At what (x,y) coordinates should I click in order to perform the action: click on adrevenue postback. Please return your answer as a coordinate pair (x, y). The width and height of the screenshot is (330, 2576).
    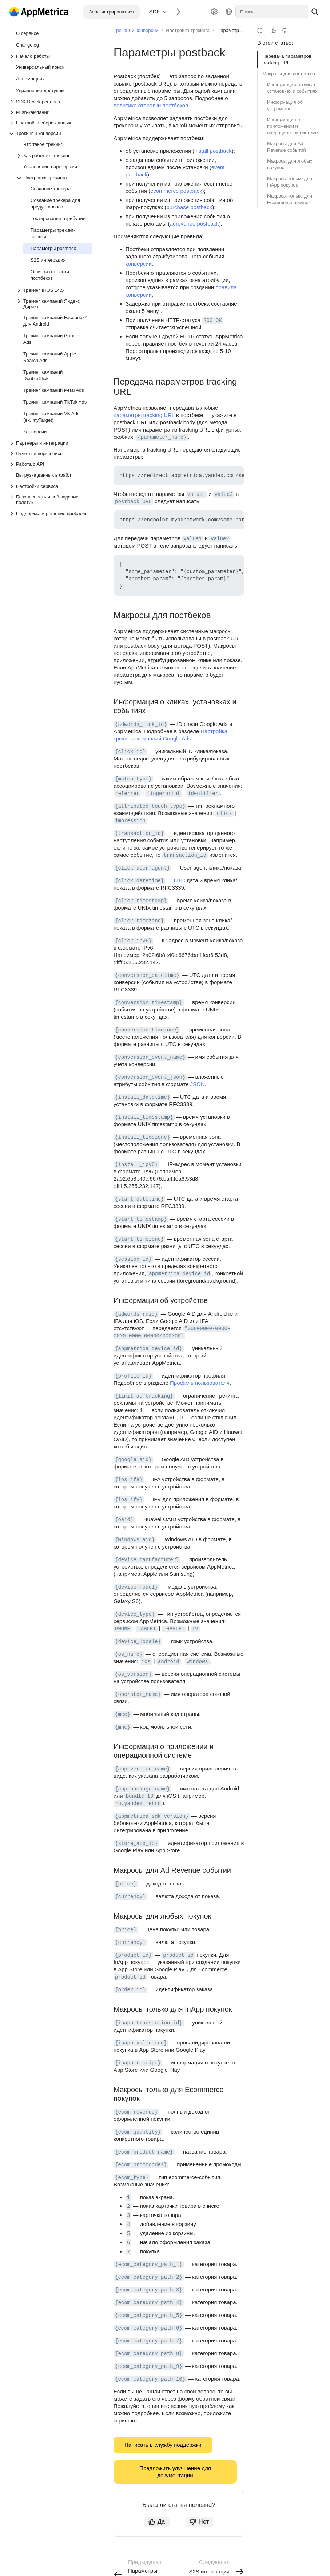
    Looking at the image, I should click on (194, 223).